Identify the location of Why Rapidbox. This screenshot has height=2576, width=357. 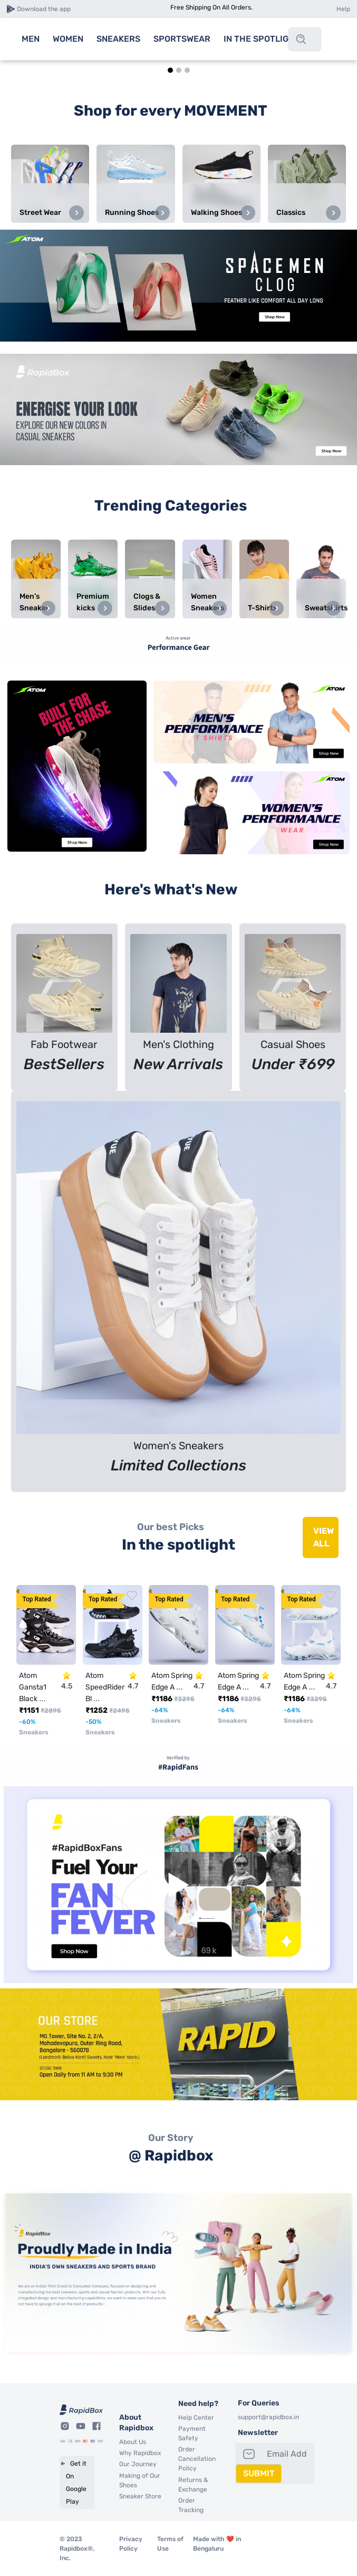
(140, 2453).